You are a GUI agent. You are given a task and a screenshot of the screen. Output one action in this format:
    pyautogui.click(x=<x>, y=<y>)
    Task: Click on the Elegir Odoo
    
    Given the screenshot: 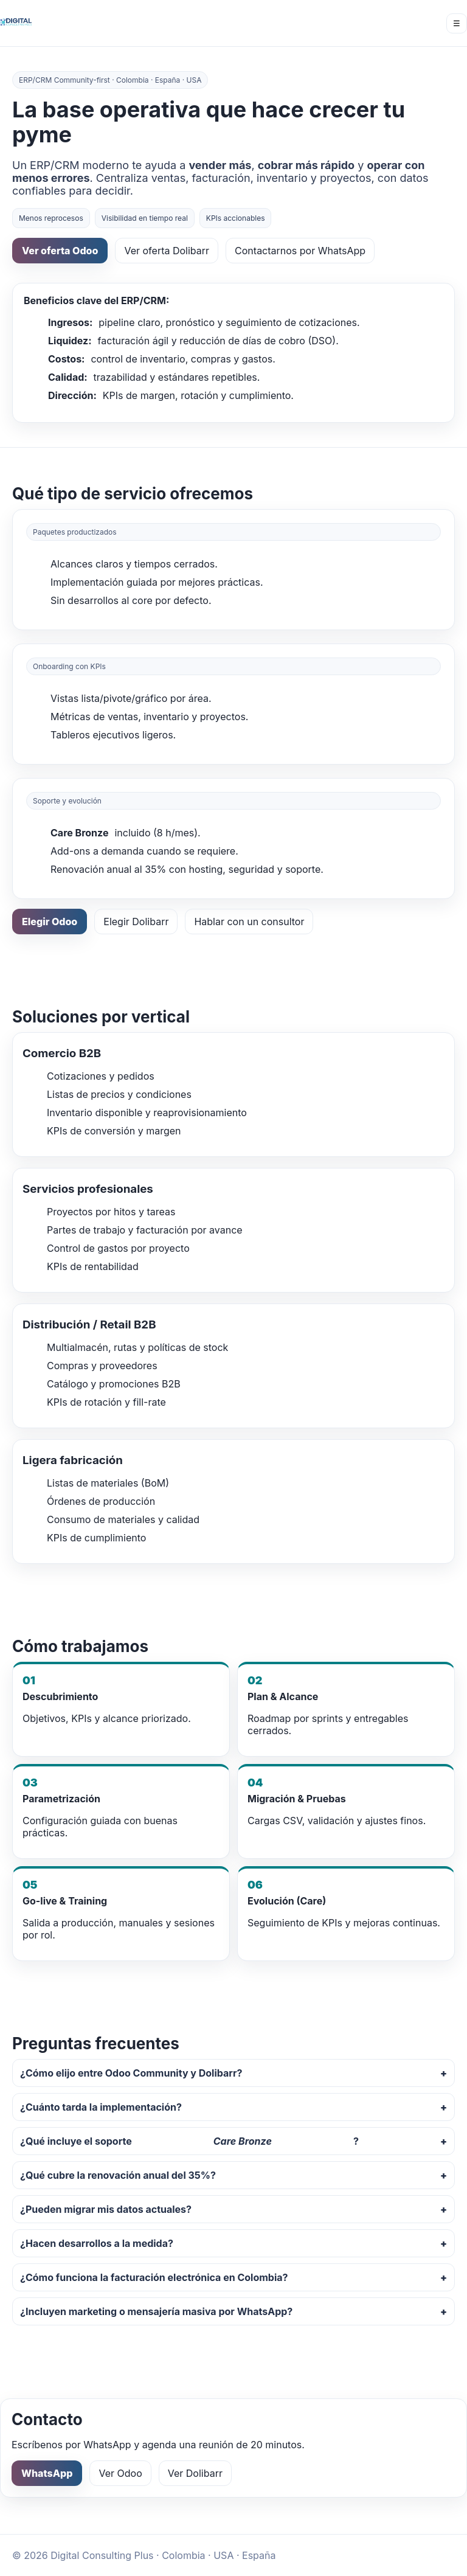 What is the action you would take?
    pyautogui.click(x=49, y=921)
    